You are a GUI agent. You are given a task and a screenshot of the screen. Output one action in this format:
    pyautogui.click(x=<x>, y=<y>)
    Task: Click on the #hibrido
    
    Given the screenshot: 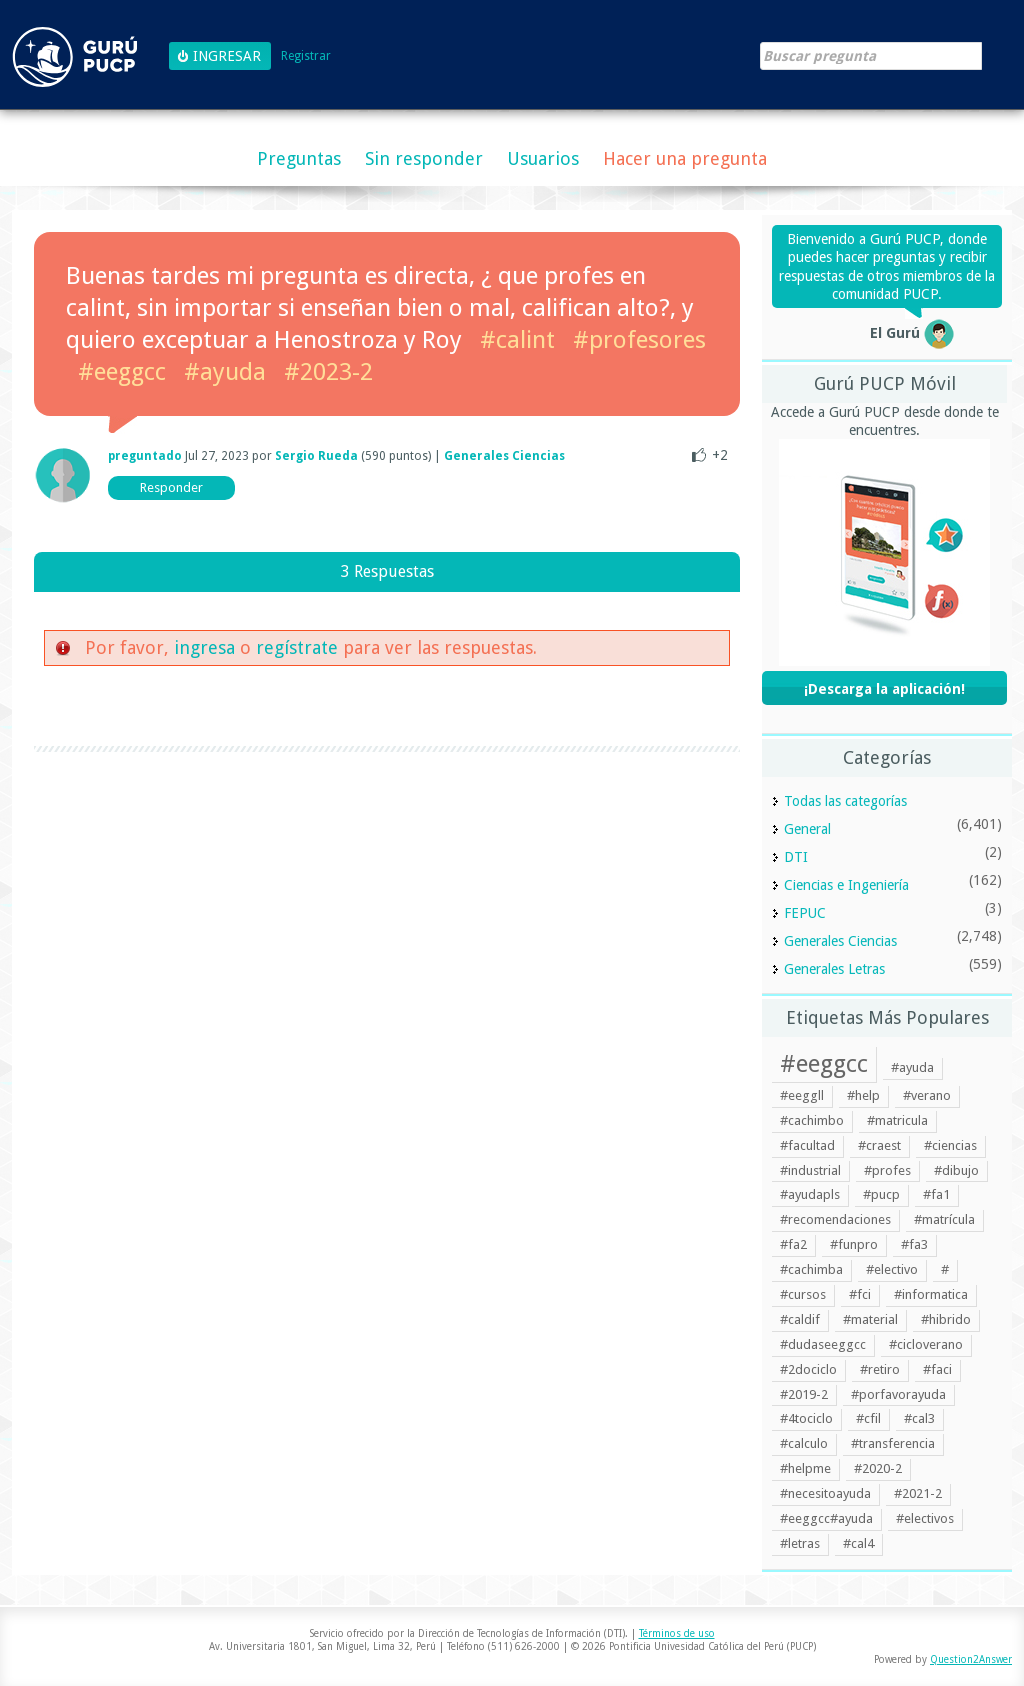 What is the action you would take?
    pyautogui.click(x=946, y=1319)
    